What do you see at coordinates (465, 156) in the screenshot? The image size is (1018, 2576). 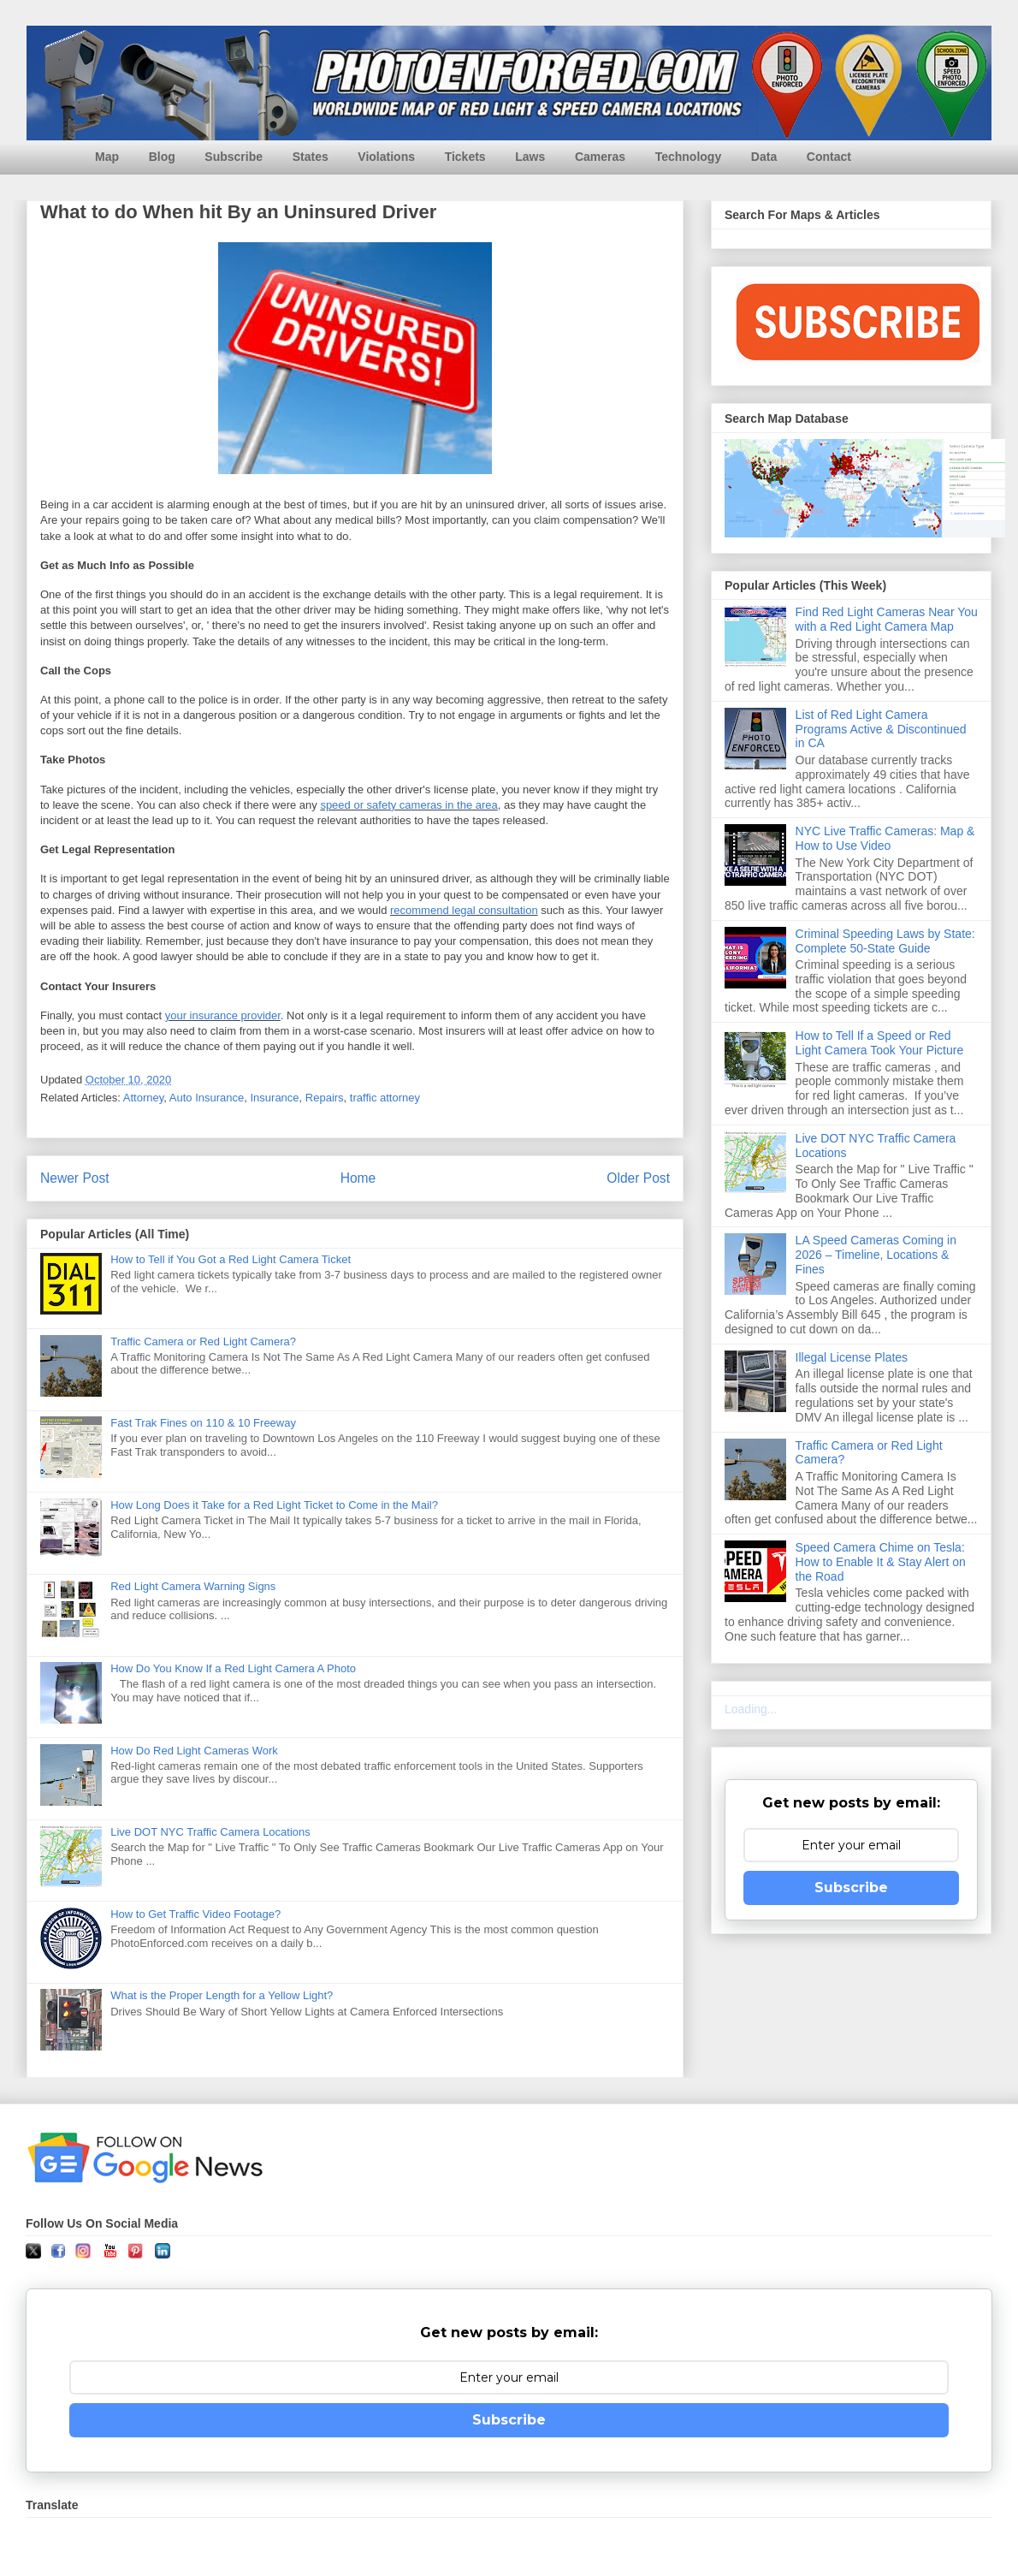 I see `Tickets` at bounding box center [465, 156].